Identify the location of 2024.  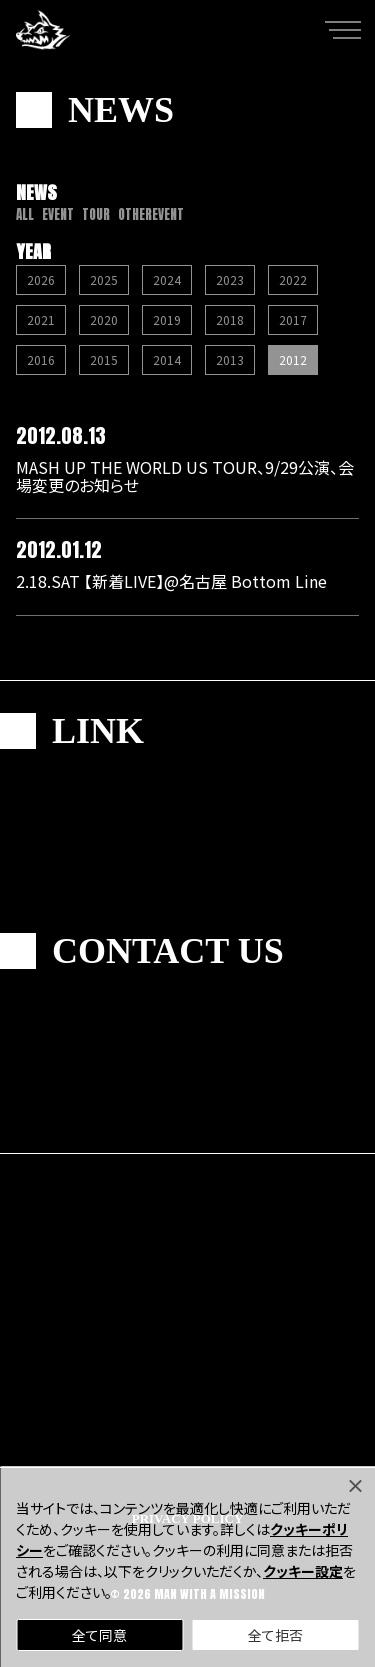
(167, 279).